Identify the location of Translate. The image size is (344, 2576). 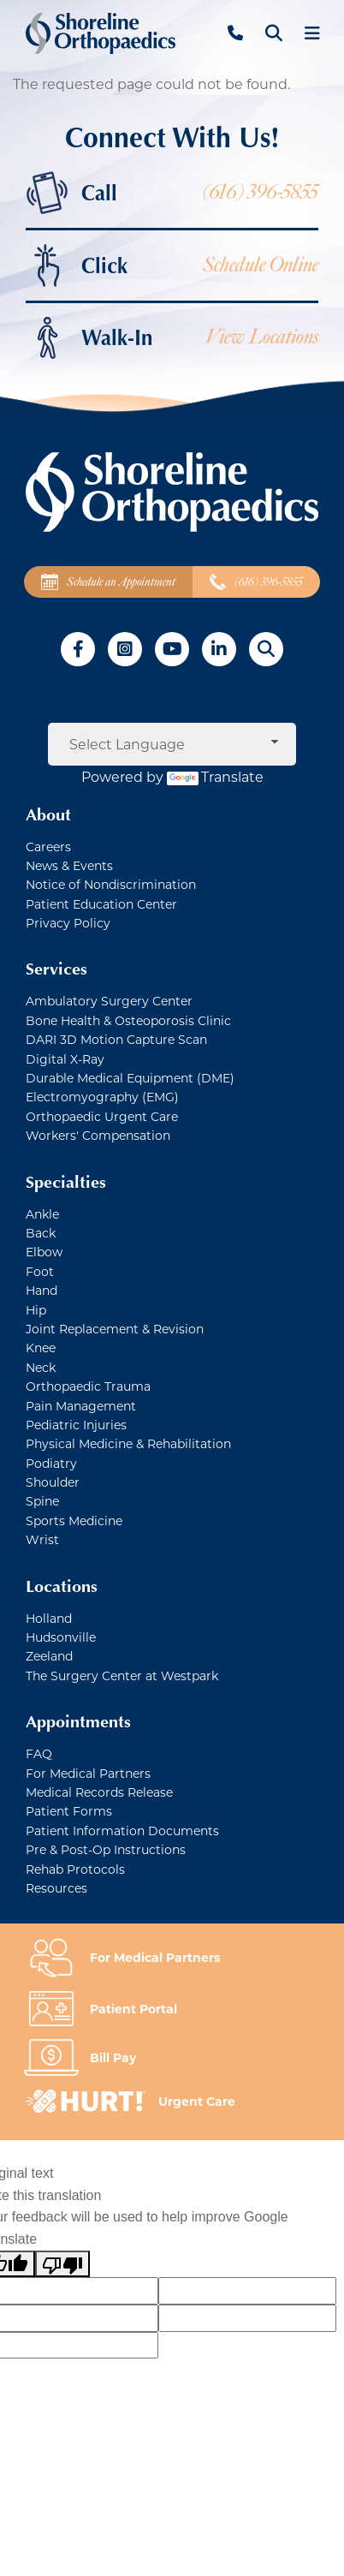
(215, 776).